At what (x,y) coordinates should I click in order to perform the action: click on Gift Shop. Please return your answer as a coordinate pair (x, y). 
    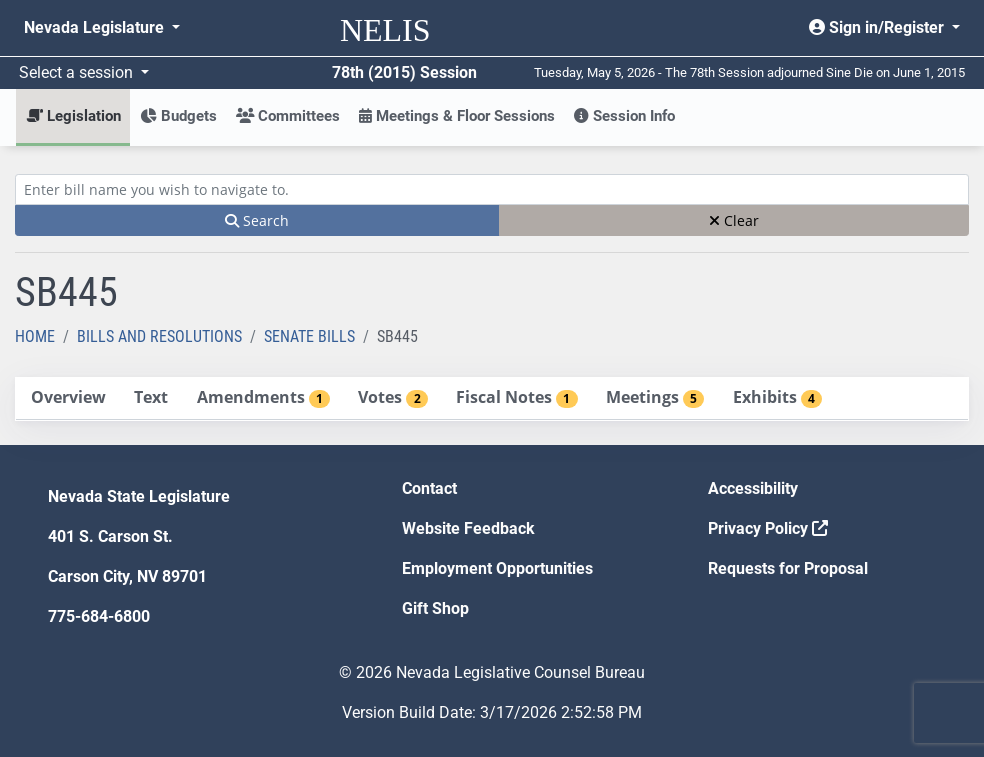
    Looking at the image, I should click on (435, 608).